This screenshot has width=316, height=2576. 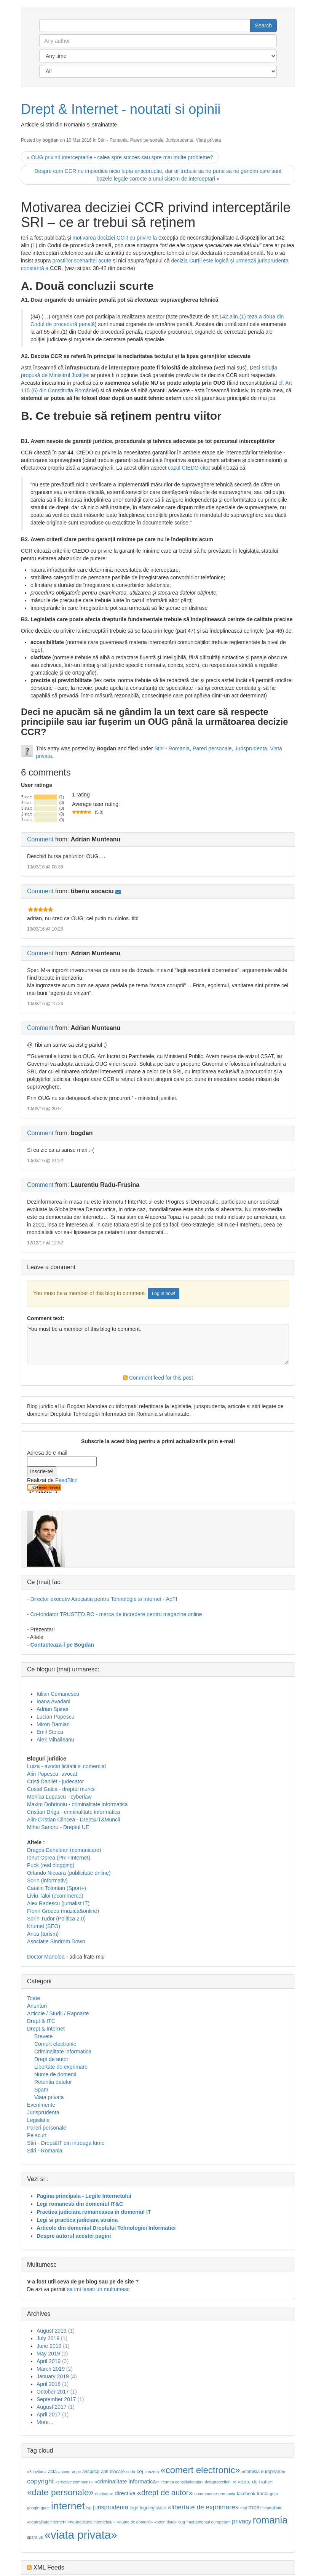 I want to click on google, so click(x=33, y=2508).